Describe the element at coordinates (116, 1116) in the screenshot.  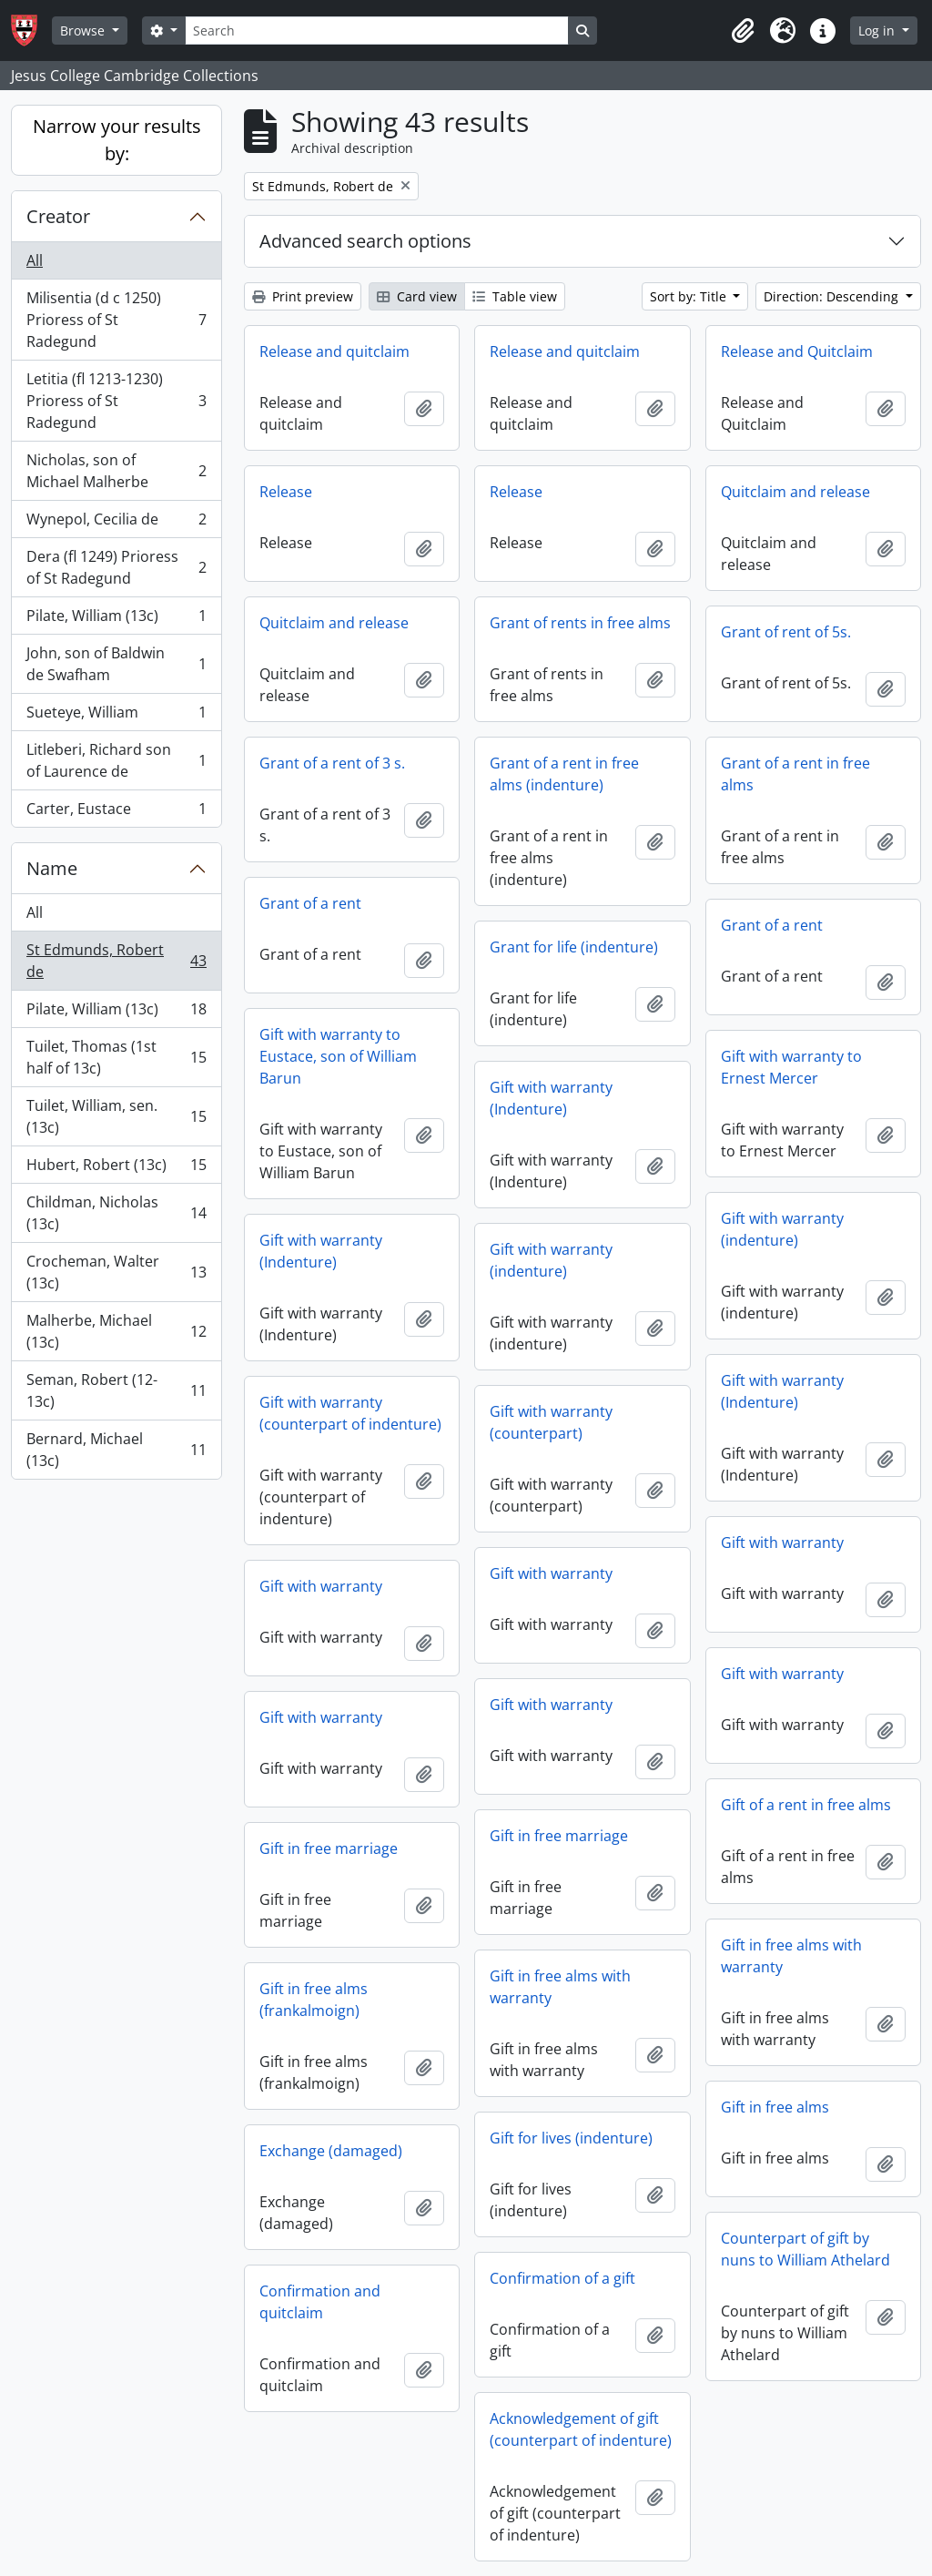
I see `Tuilet, William, sen. (13c)` at that location.